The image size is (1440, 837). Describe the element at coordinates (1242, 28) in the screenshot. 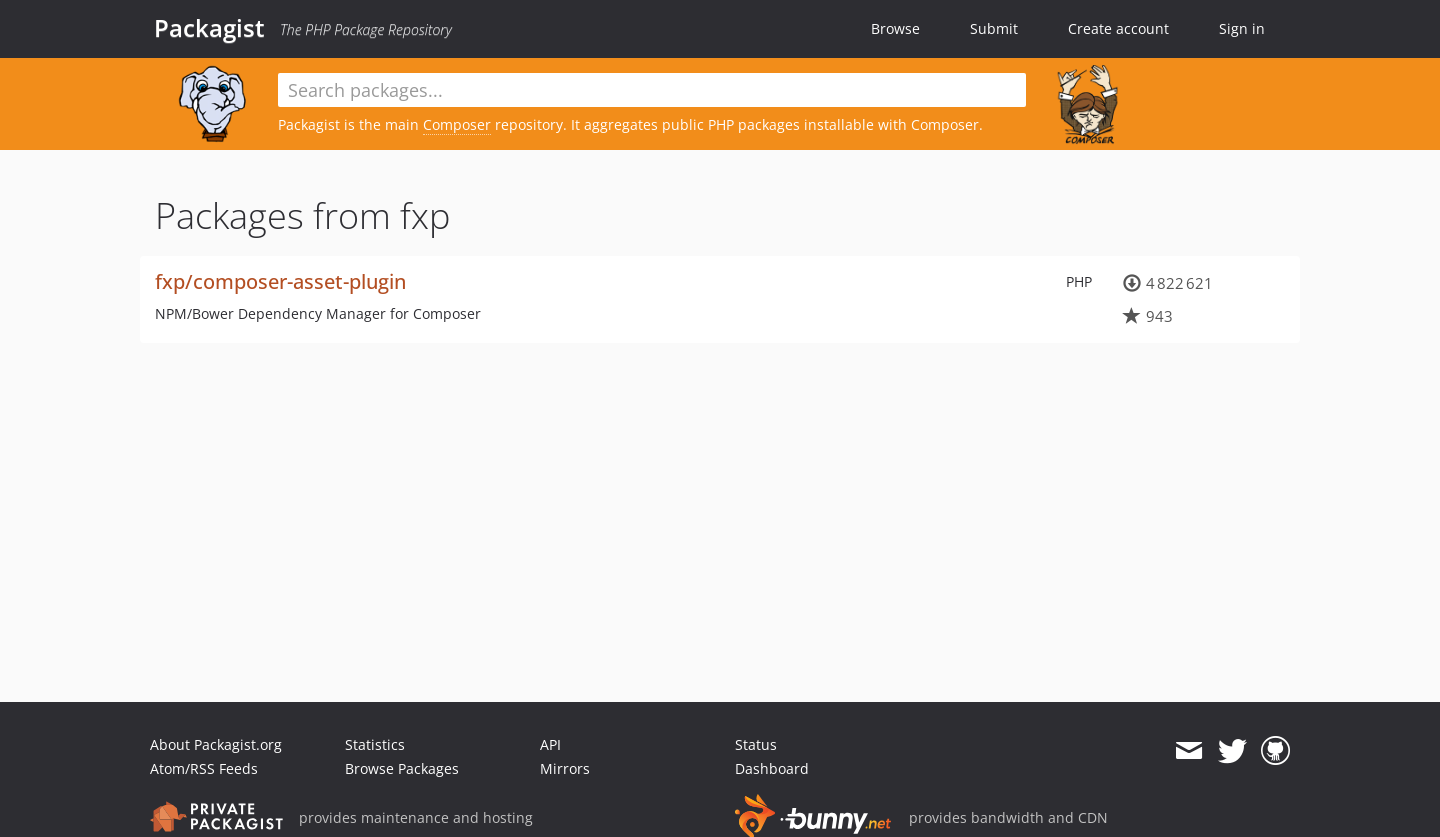

I see `Sign in` at that location.